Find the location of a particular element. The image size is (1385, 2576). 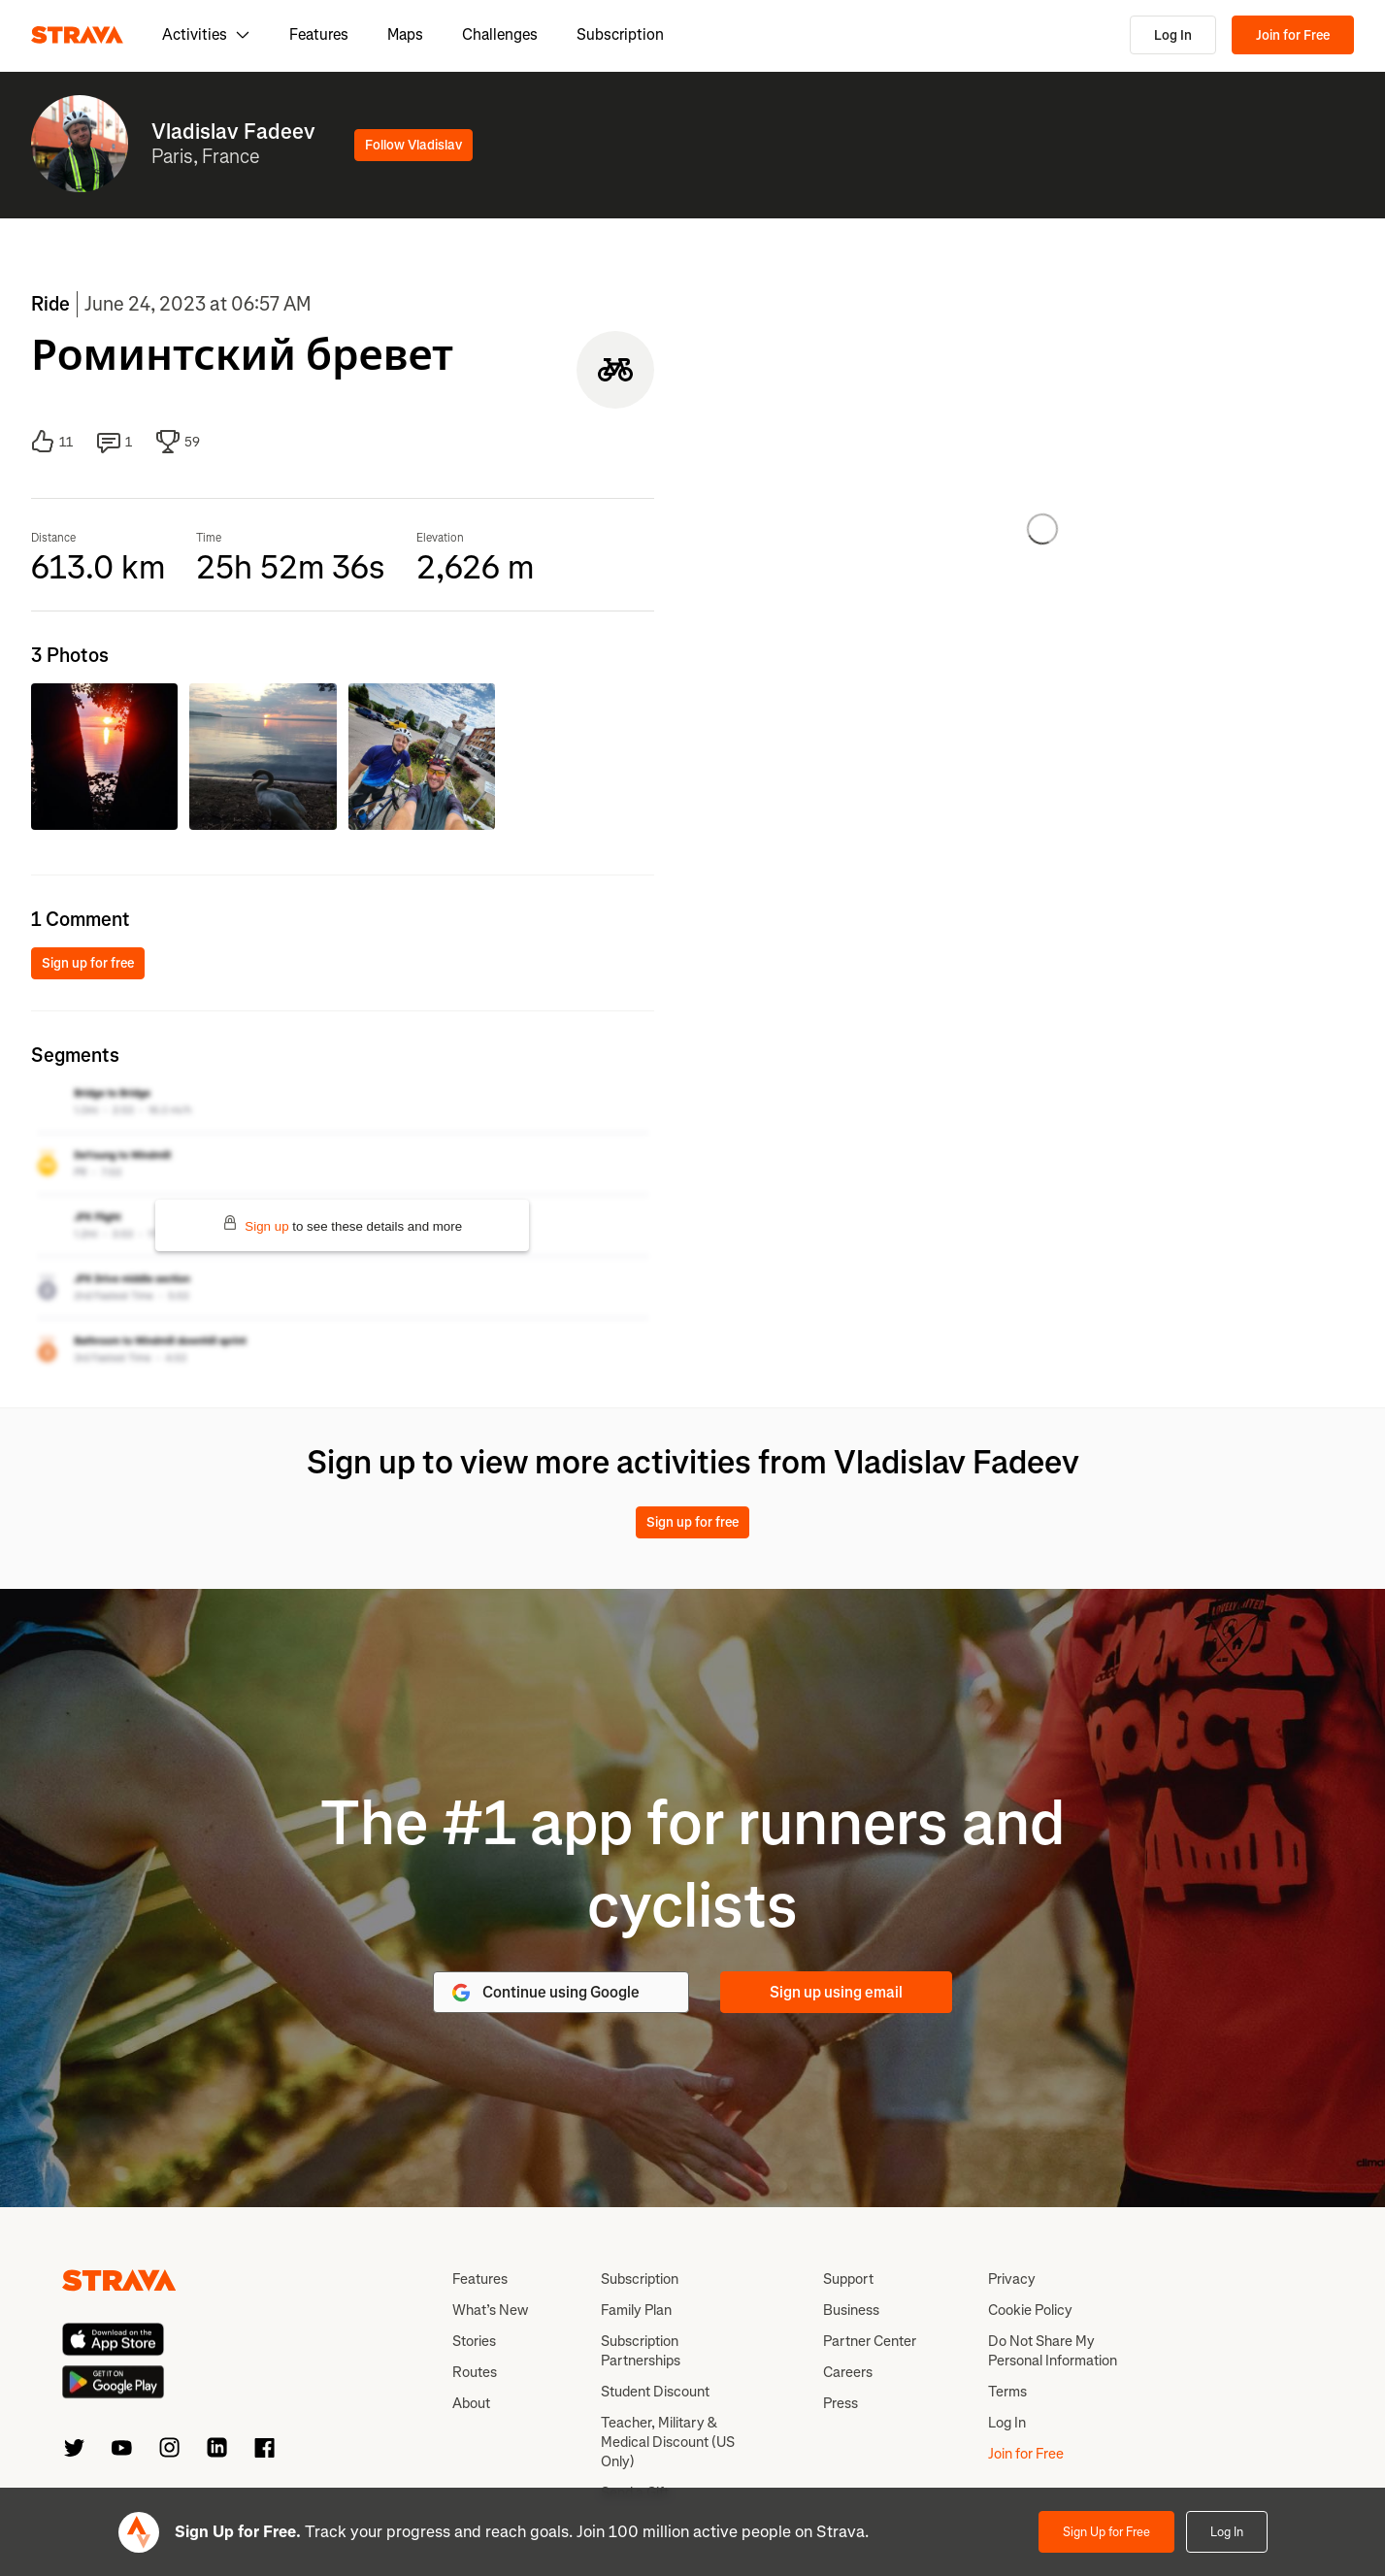

Subscription Partnerships is located at coordinates (640, 2350).